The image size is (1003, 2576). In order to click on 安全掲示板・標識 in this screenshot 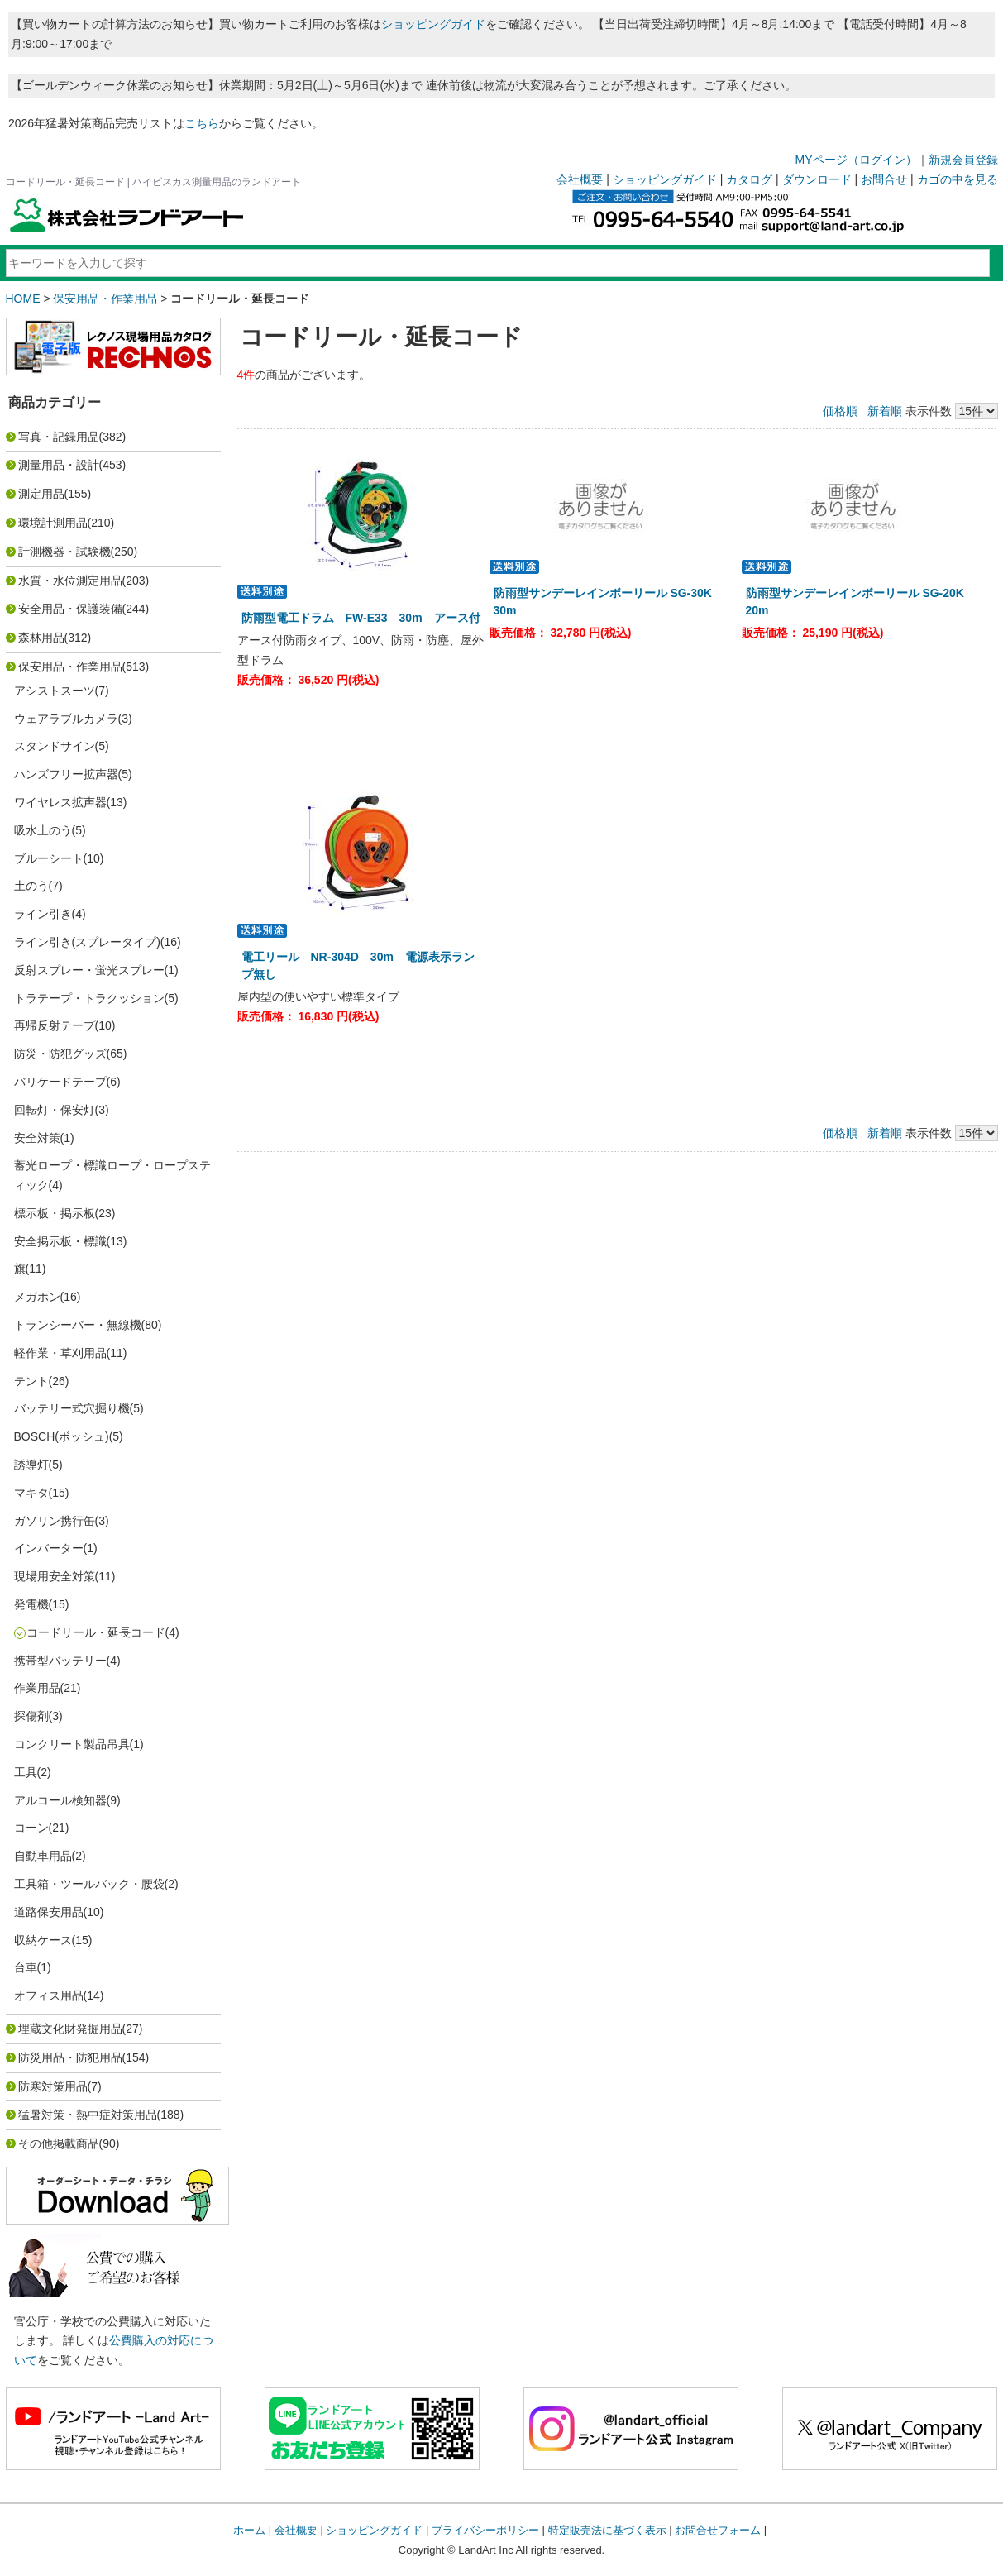, I will do `click(60, 1241)`.